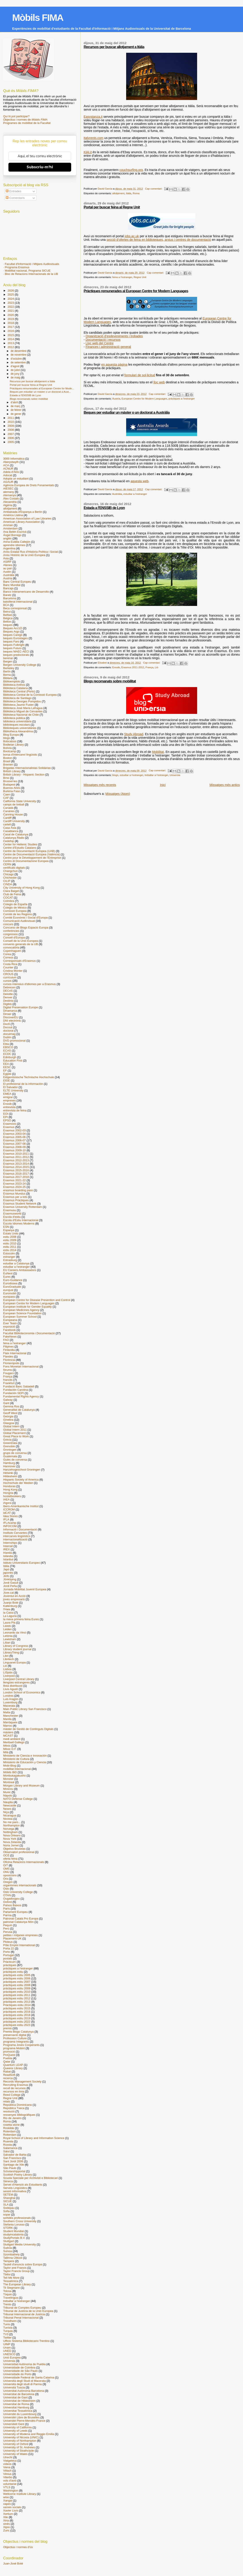  Describe the element at coordinates (103, 339) in the screenshot. I see `Documentació i recursos` at that location.